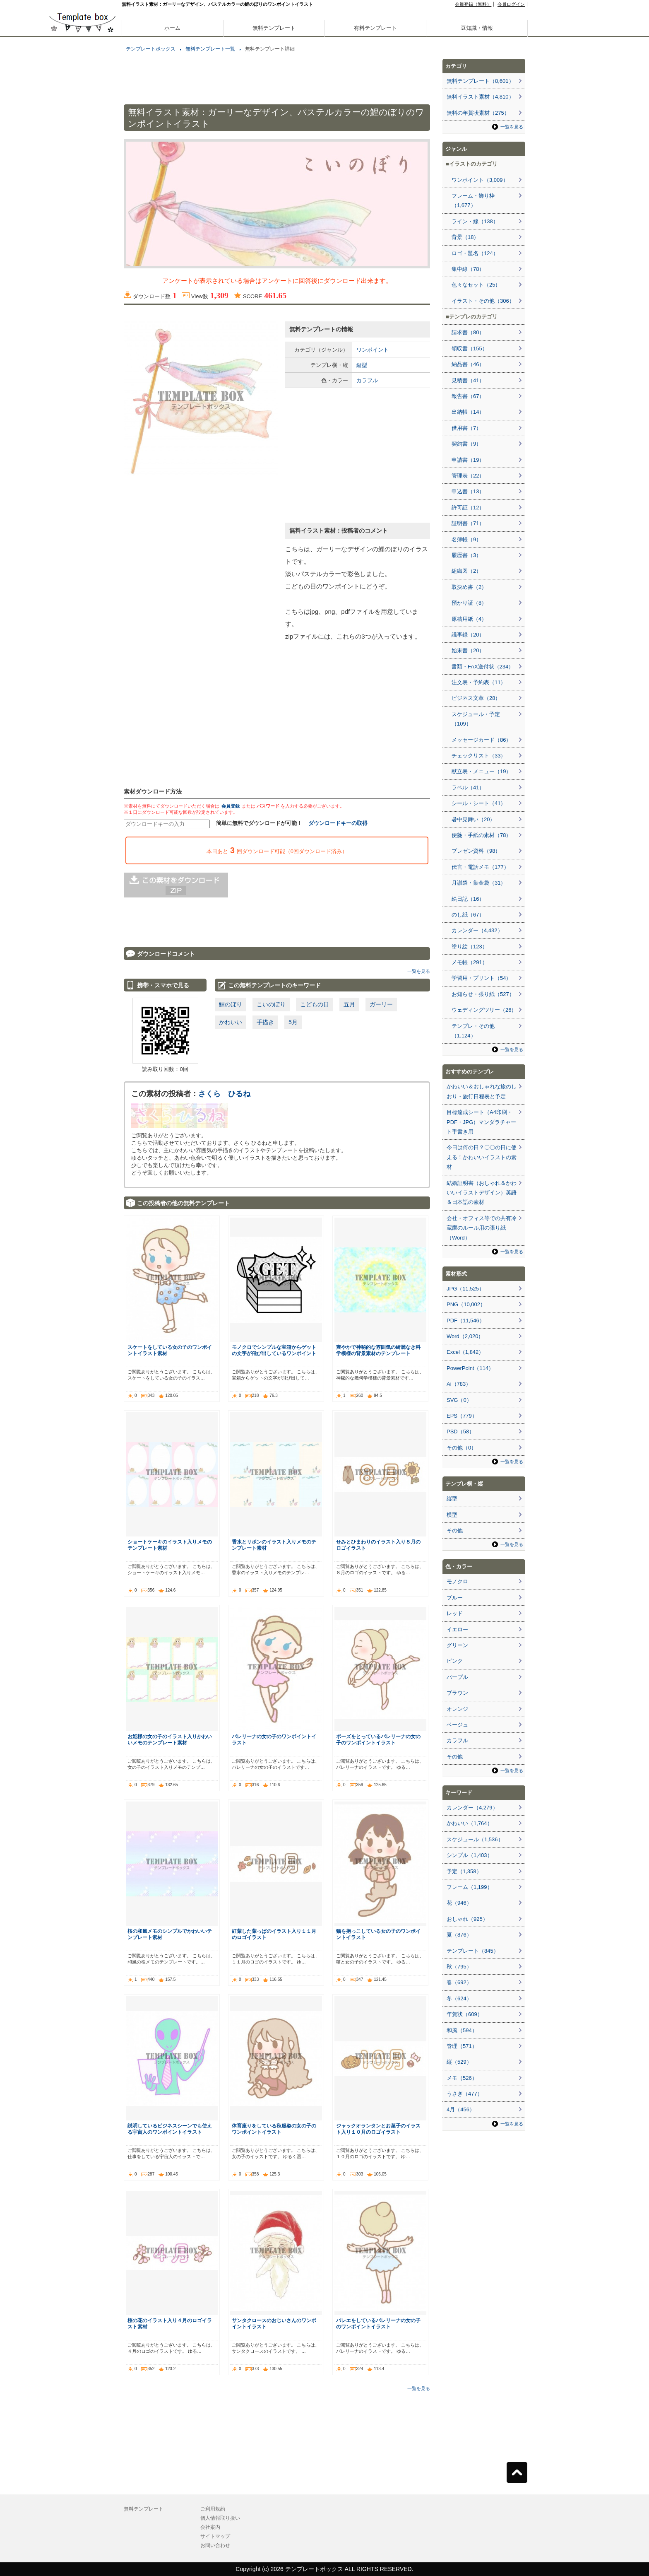  I want to click on 有料テンプレート, so click(375, 28).